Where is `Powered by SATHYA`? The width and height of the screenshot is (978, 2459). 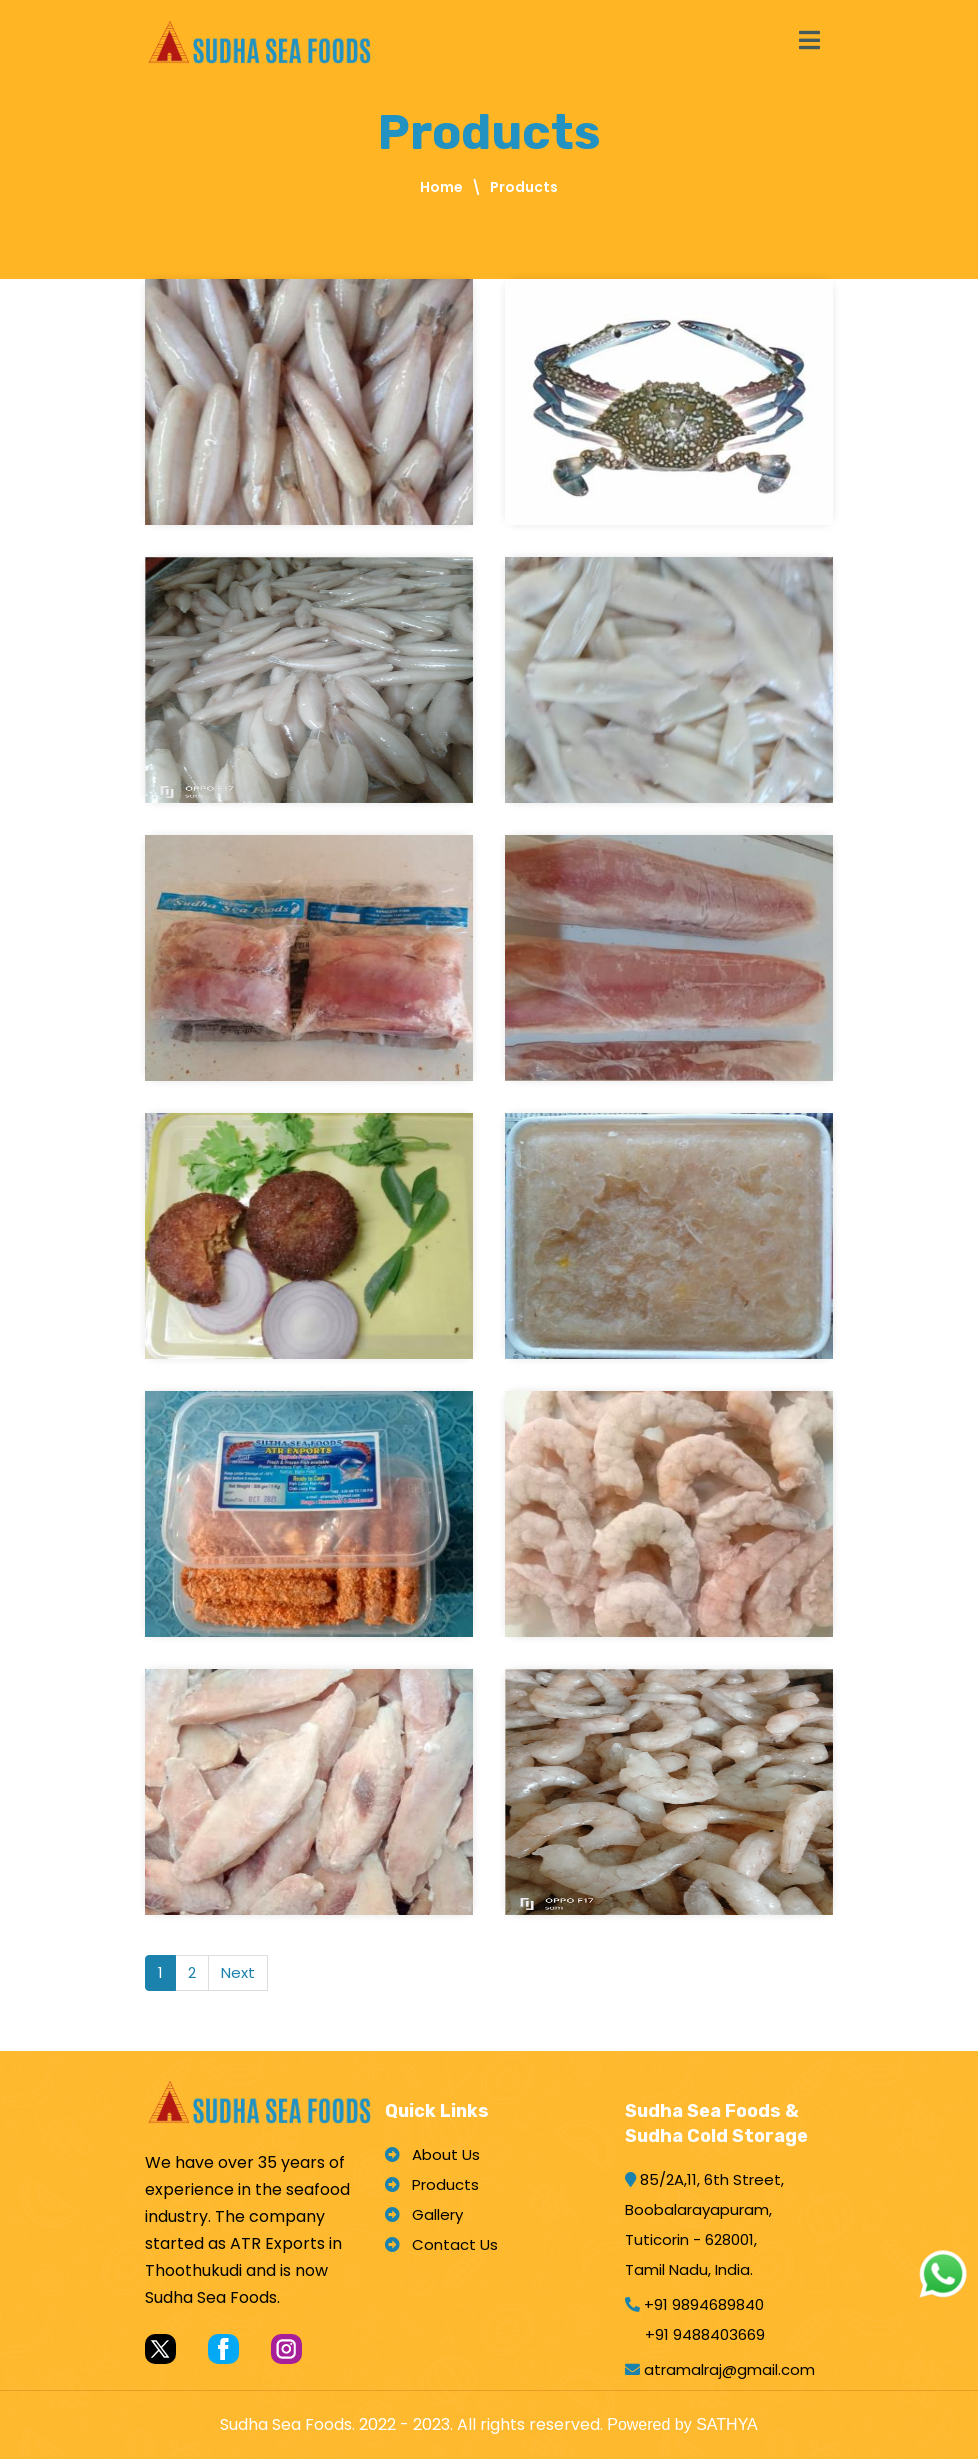 Powered by SATHYA is located at coordinates (682, 2424).